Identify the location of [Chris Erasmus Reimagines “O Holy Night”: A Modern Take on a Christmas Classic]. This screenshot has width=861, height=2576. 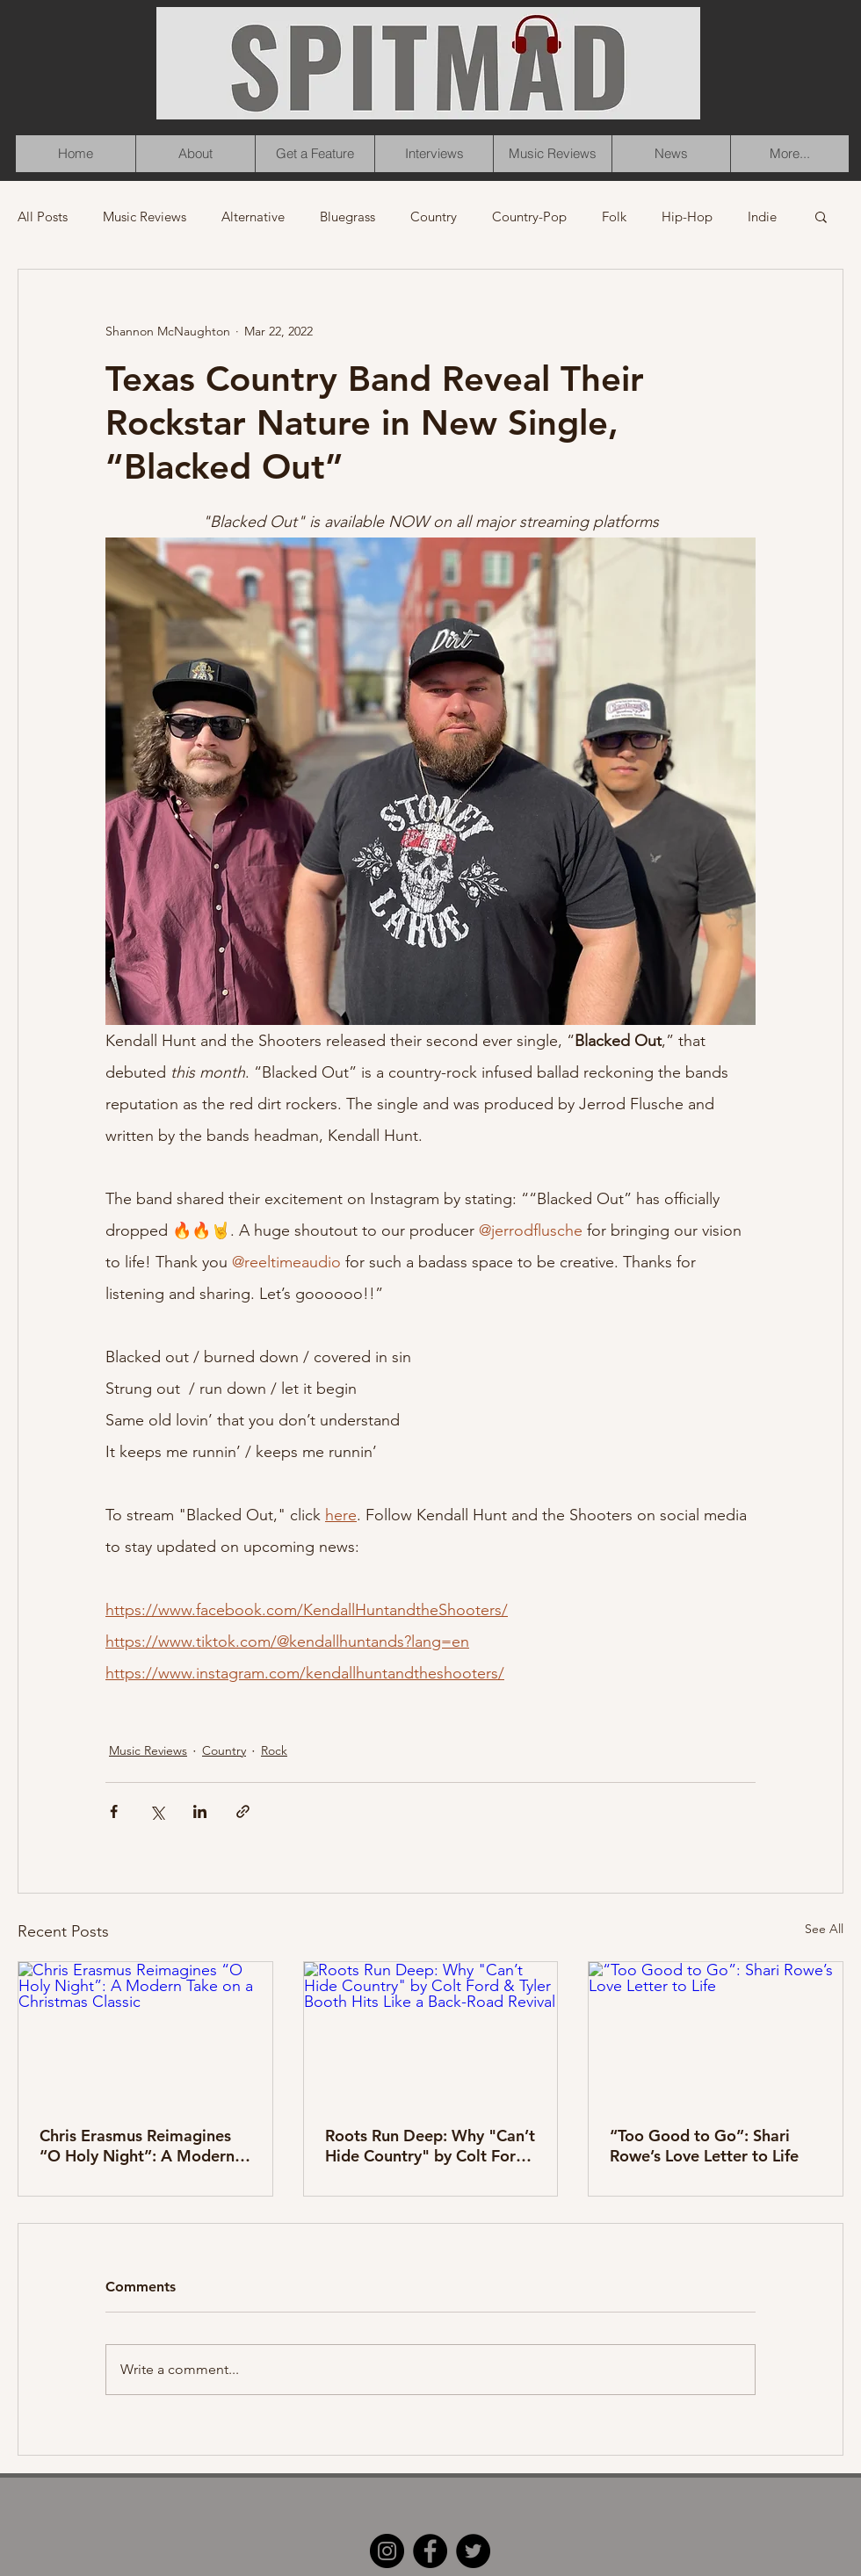
(145, 2033).